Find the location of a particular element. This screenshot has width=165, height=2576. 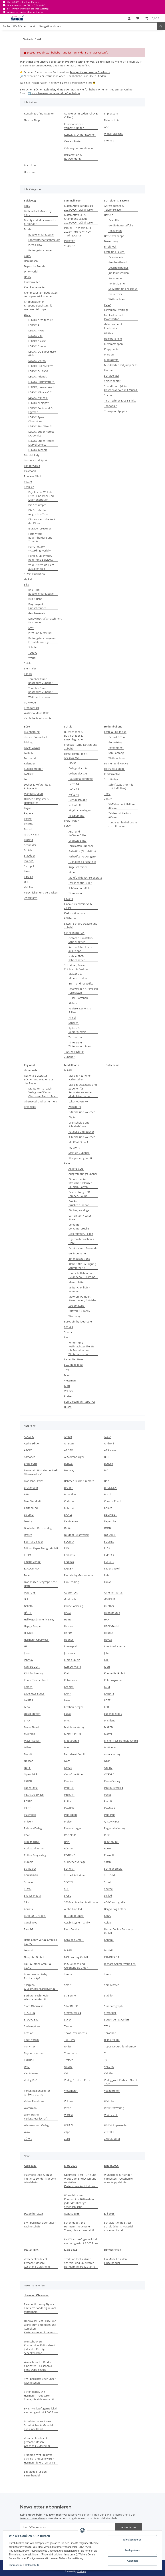

[Suche... Für Bücher zuerst in Navigation klicken.] is located at coordinates (78, 26).